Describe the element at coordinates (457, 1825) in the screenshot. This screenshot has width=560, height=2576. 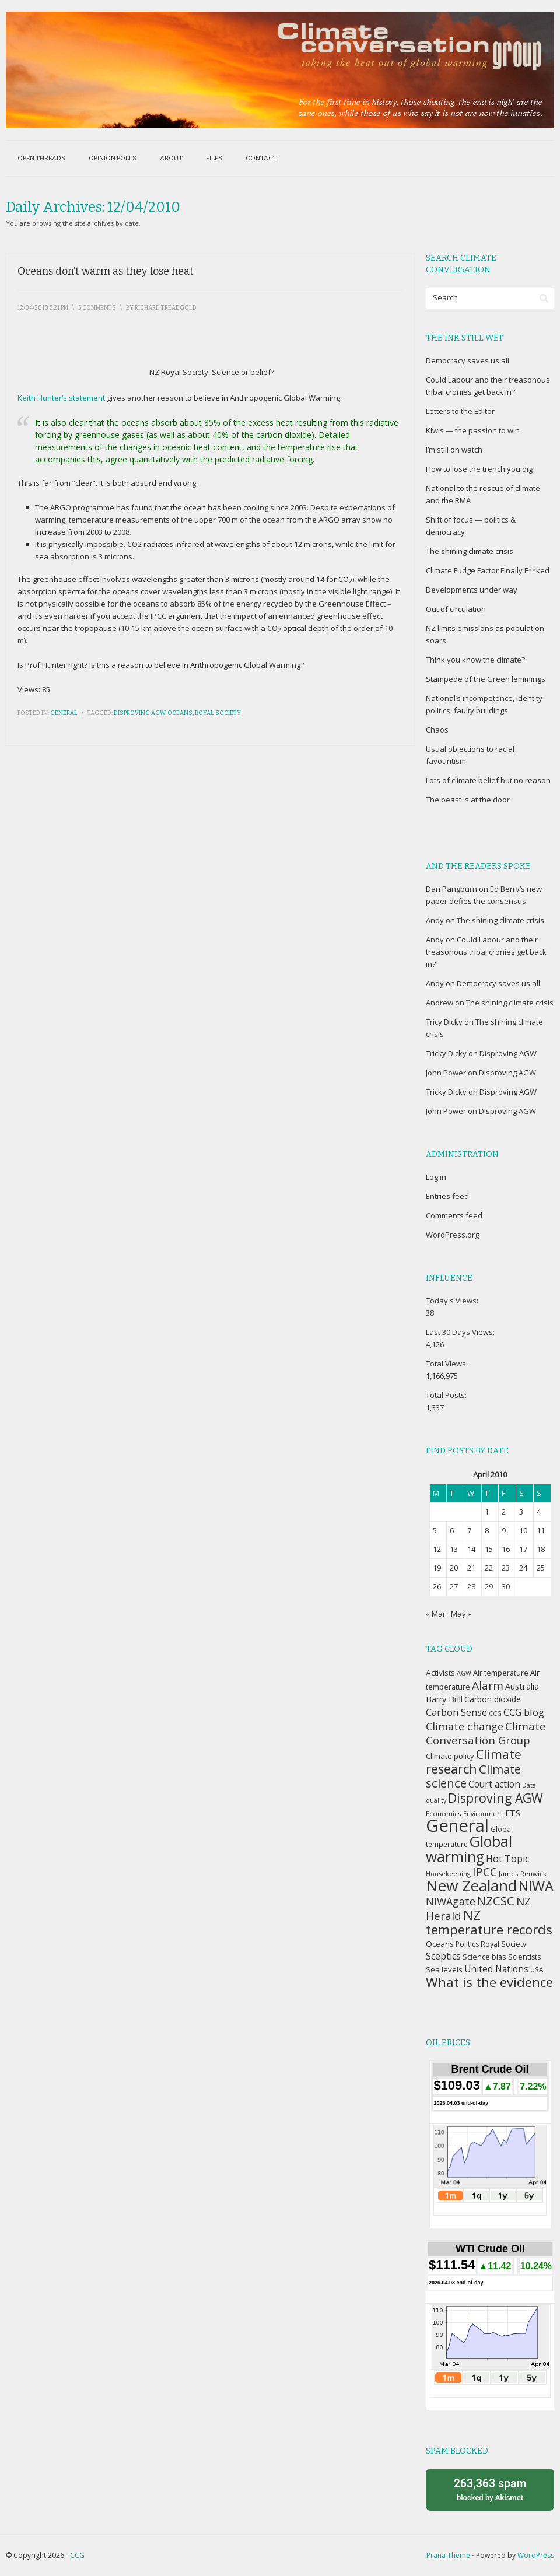
I see `General [General (337 items)]` at that location.